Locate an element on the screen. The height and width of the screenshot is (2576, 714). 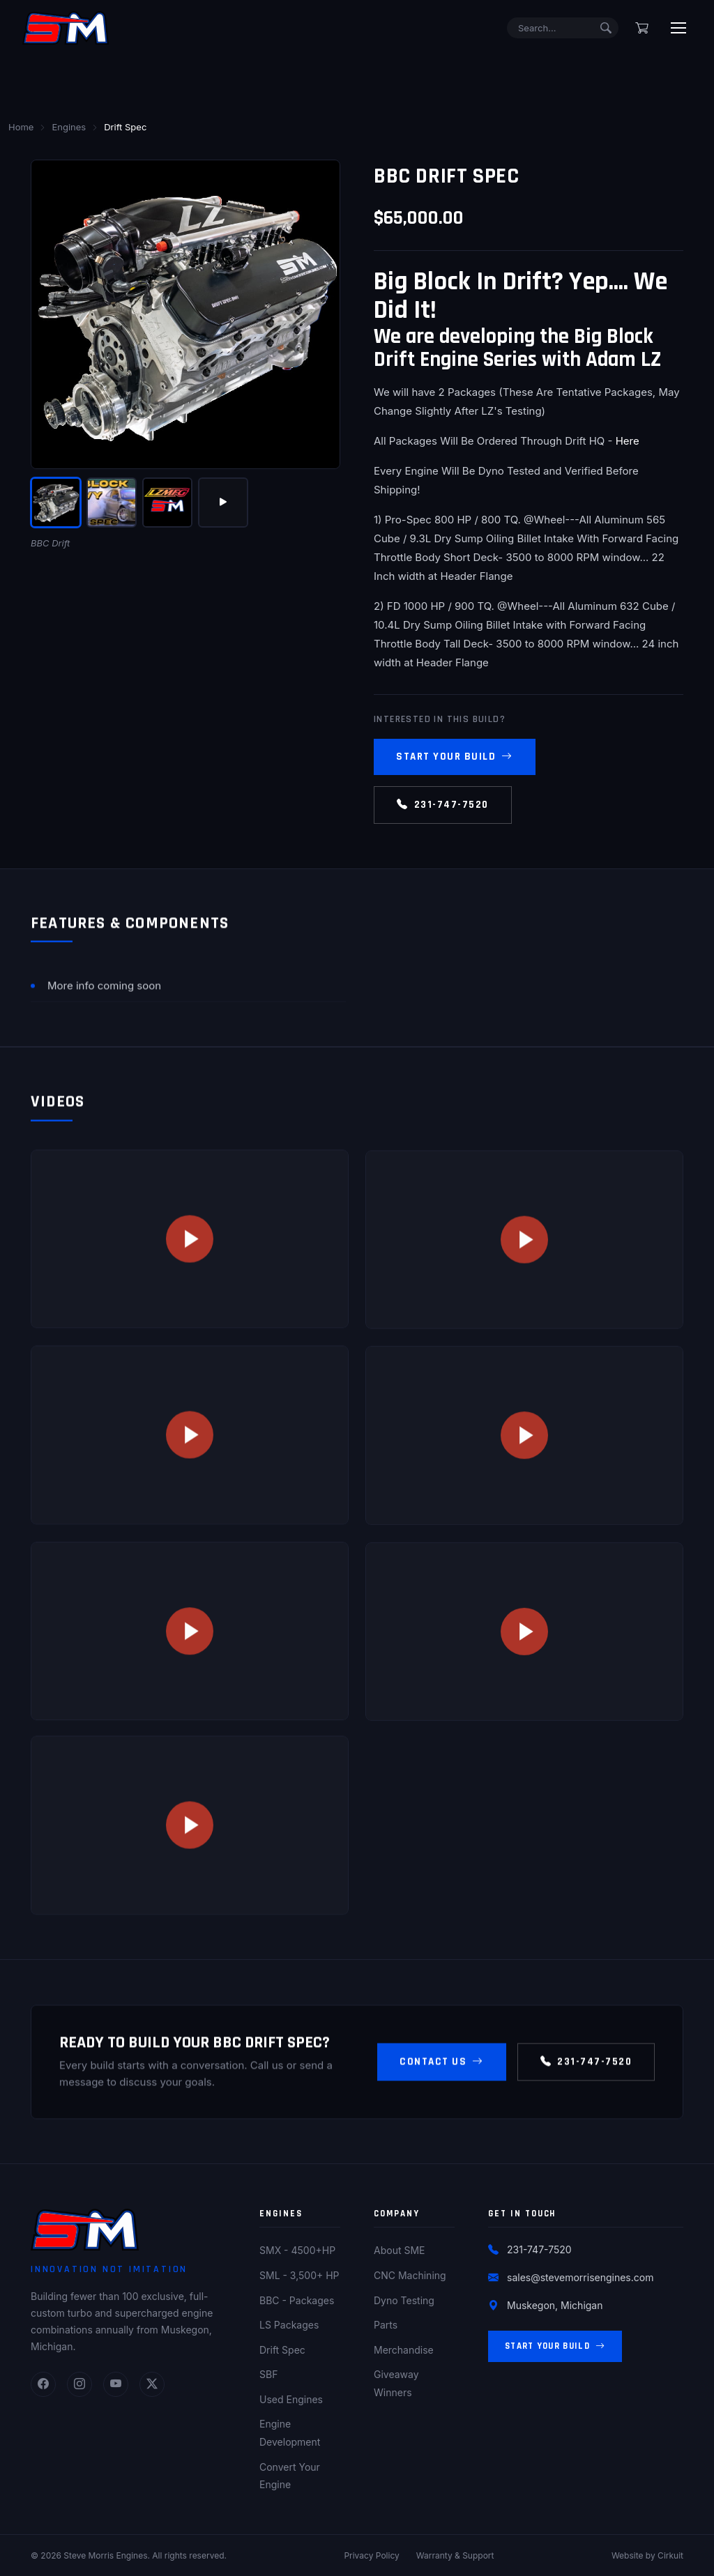
SMX - 4500+HP is located at coordinates (297, 2250).